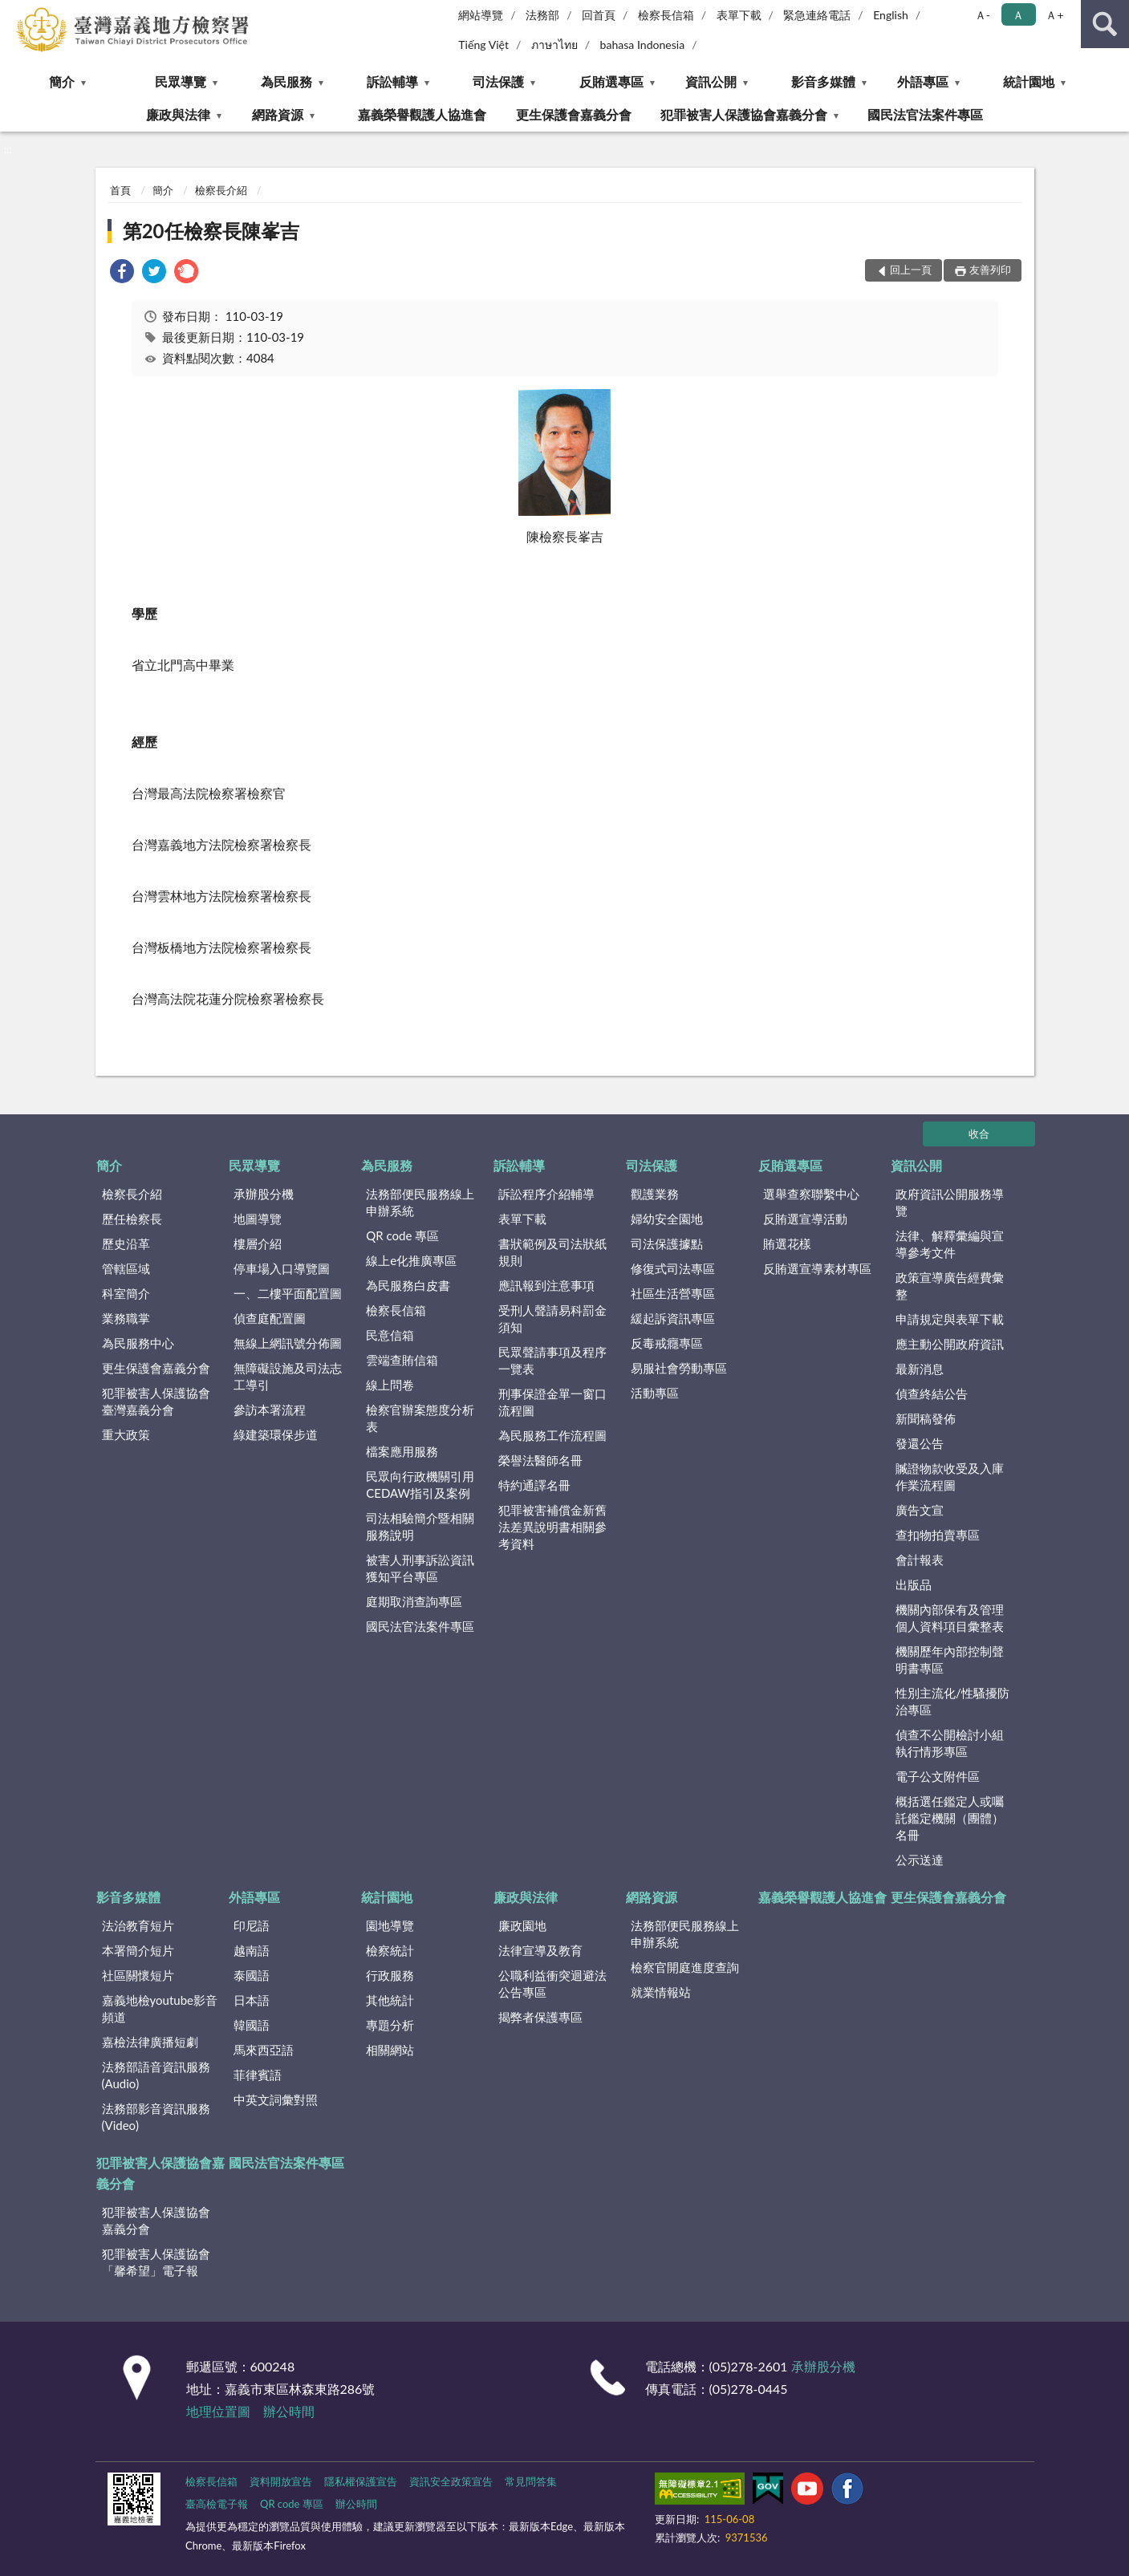 This screenshot has height=2576, width=1129. I want to click on 管轄區域, so click(126, 1268).